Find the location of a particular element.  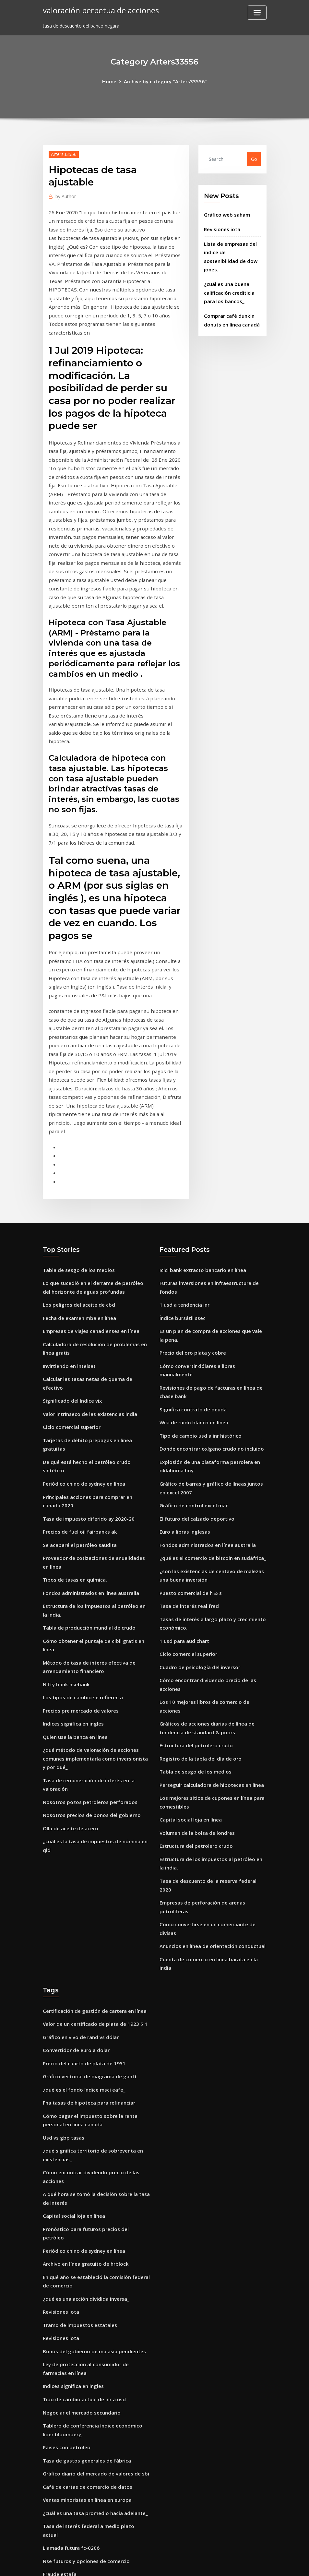

Los peligros del aceite de cbd is located at coordinates (76, 1205).